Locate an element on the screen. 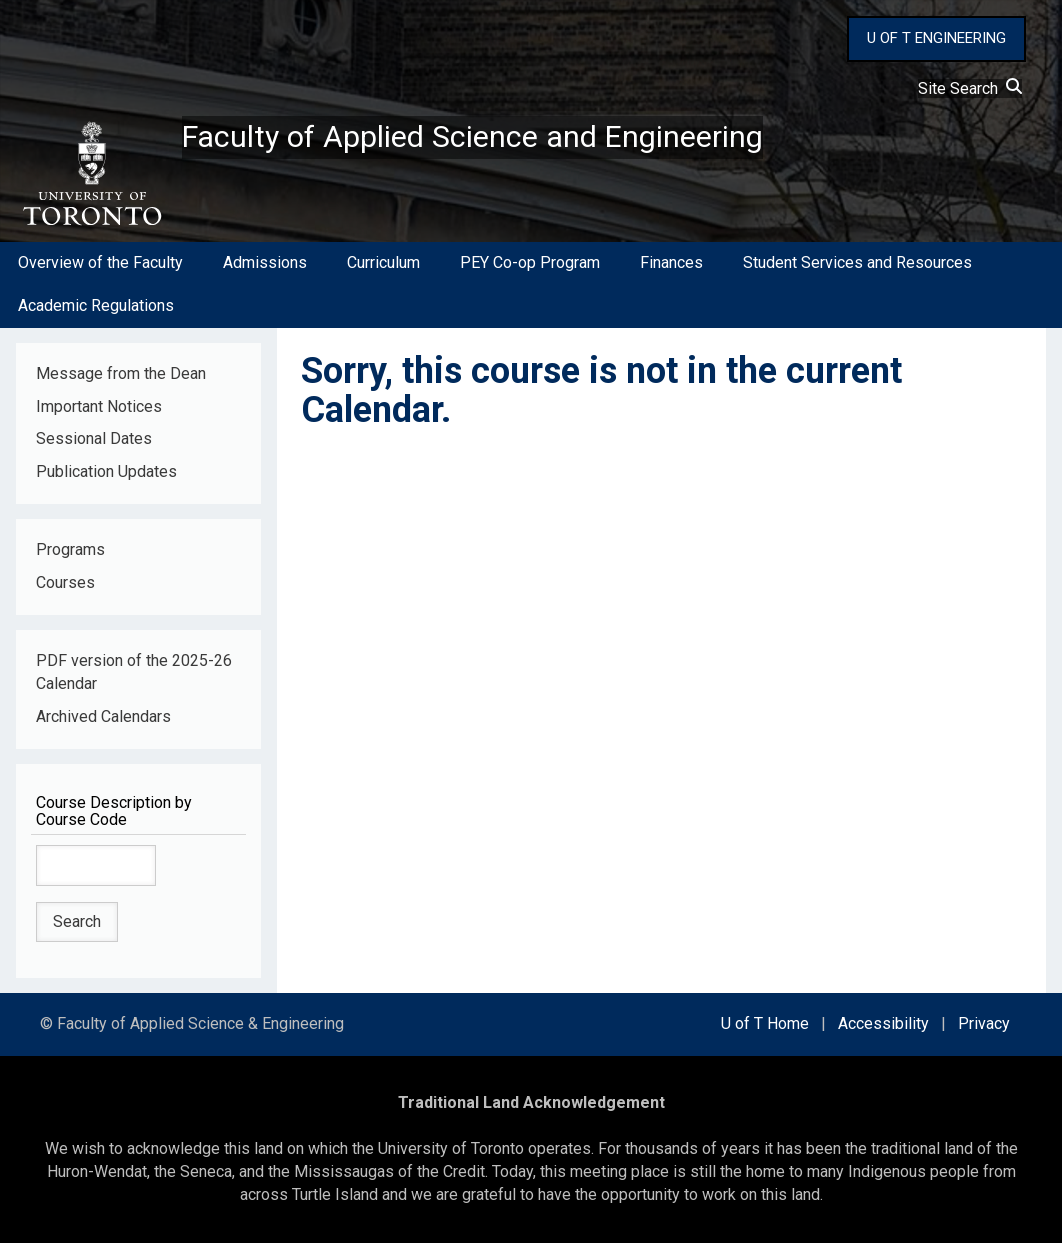  Courses is located at coordinates (65, 593).